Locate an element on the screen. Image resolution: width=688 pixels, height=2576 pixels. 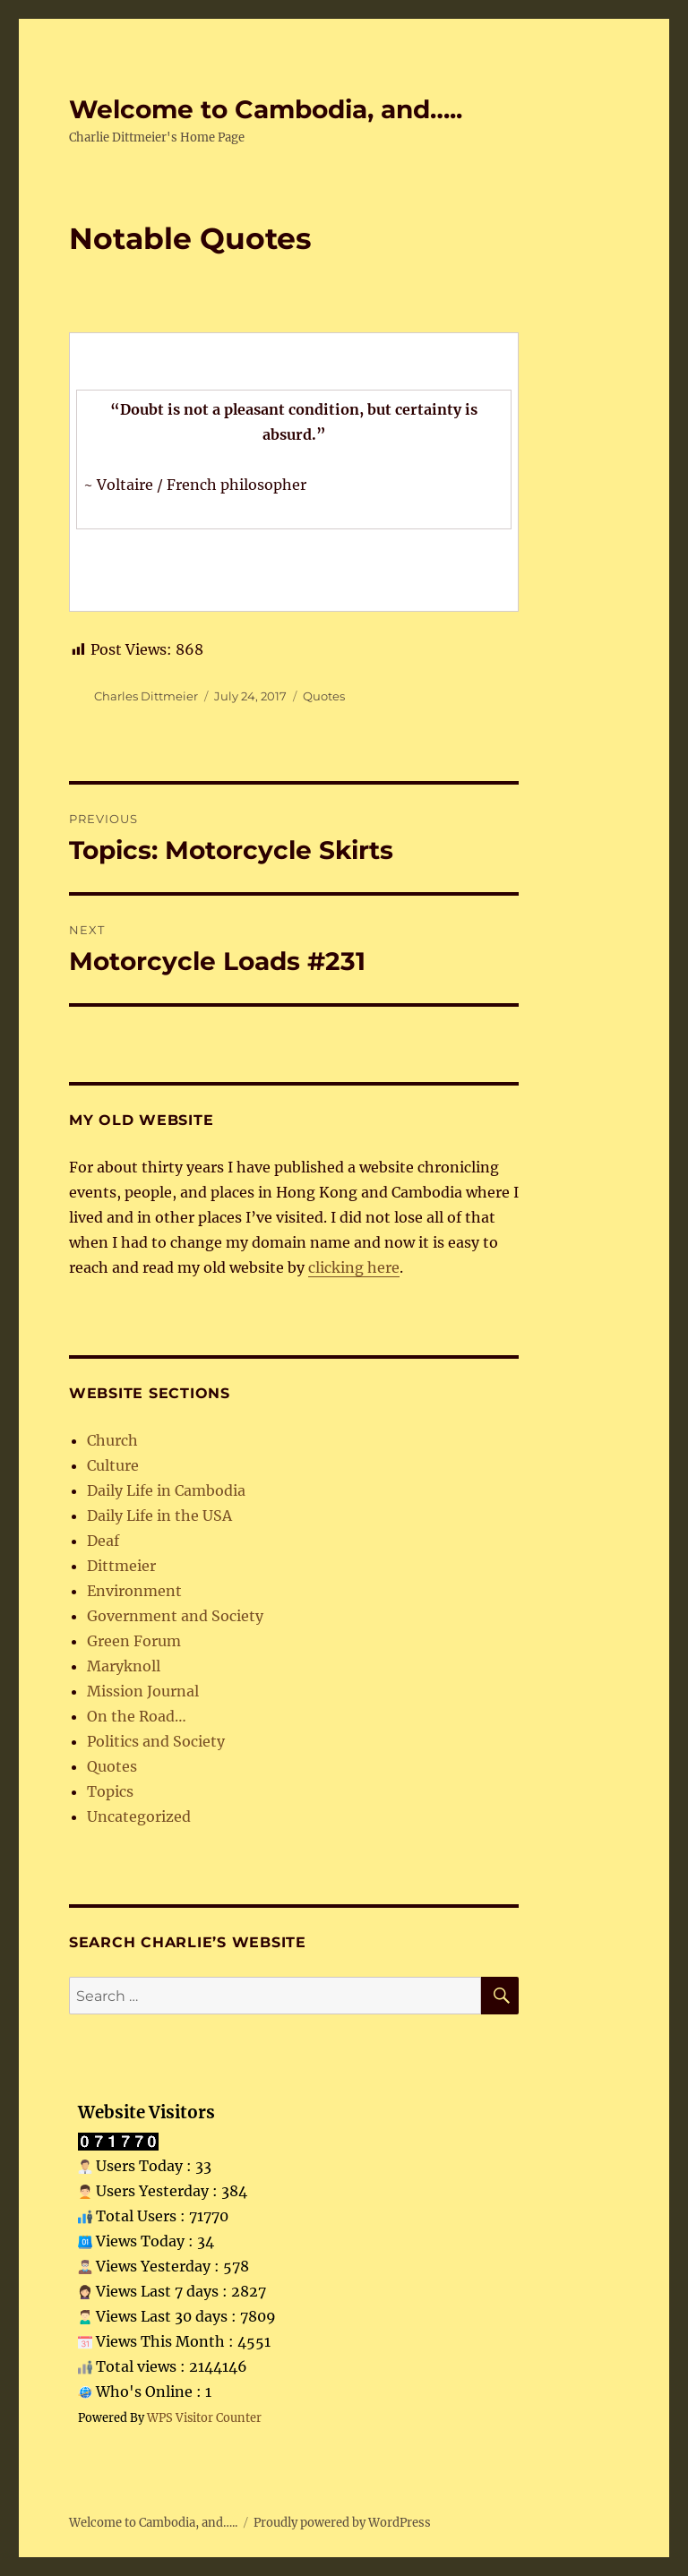
Quotes is located at coordinates (324, 696).